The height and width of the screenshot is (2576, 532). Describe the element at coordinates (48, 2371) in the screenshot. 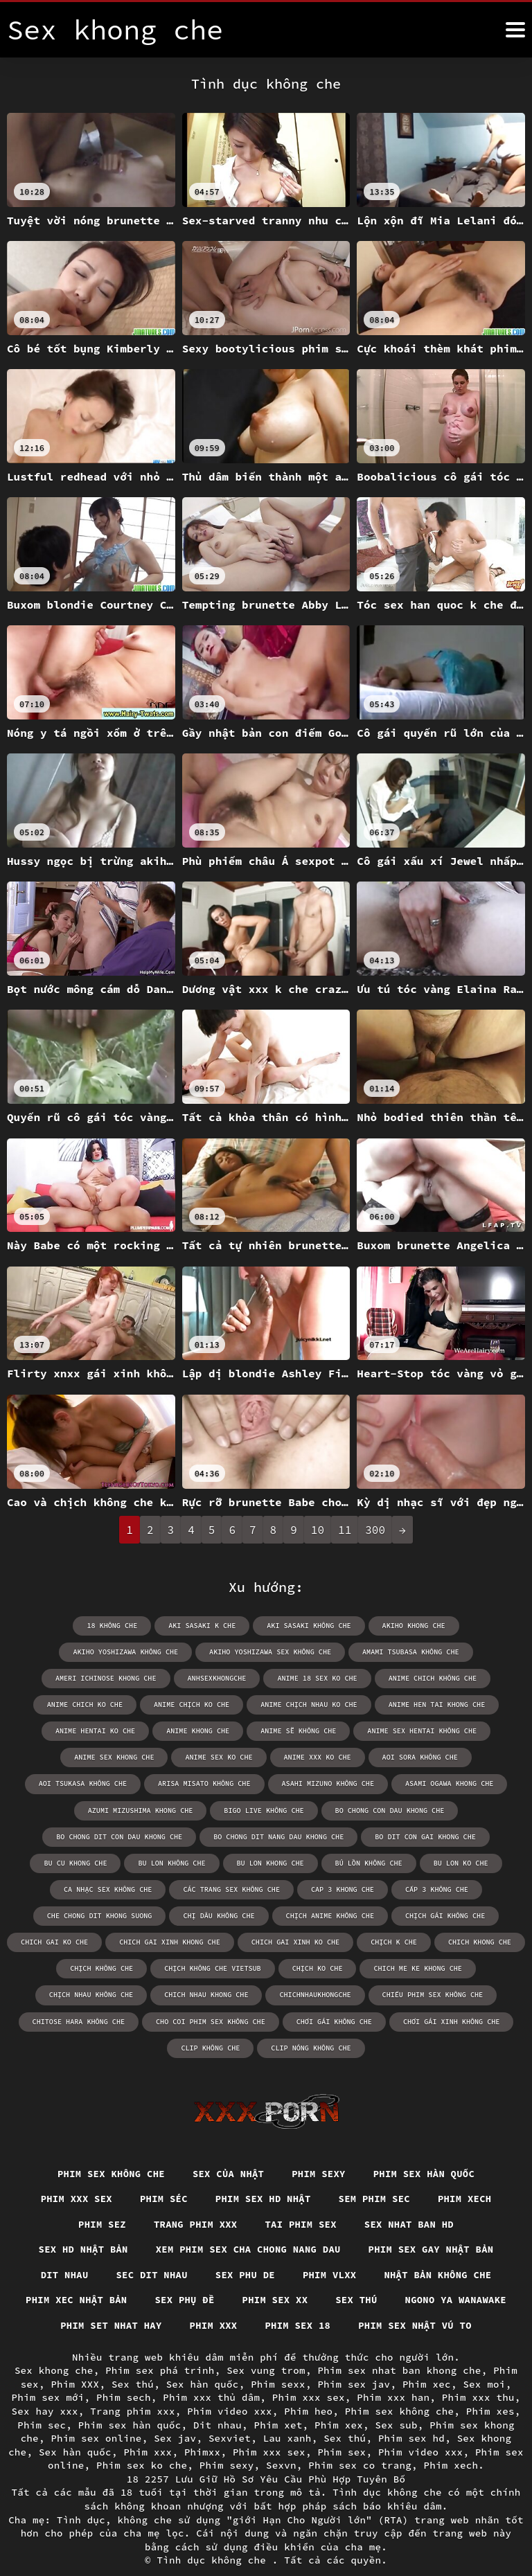

I see `Phim sex mới` at that location.